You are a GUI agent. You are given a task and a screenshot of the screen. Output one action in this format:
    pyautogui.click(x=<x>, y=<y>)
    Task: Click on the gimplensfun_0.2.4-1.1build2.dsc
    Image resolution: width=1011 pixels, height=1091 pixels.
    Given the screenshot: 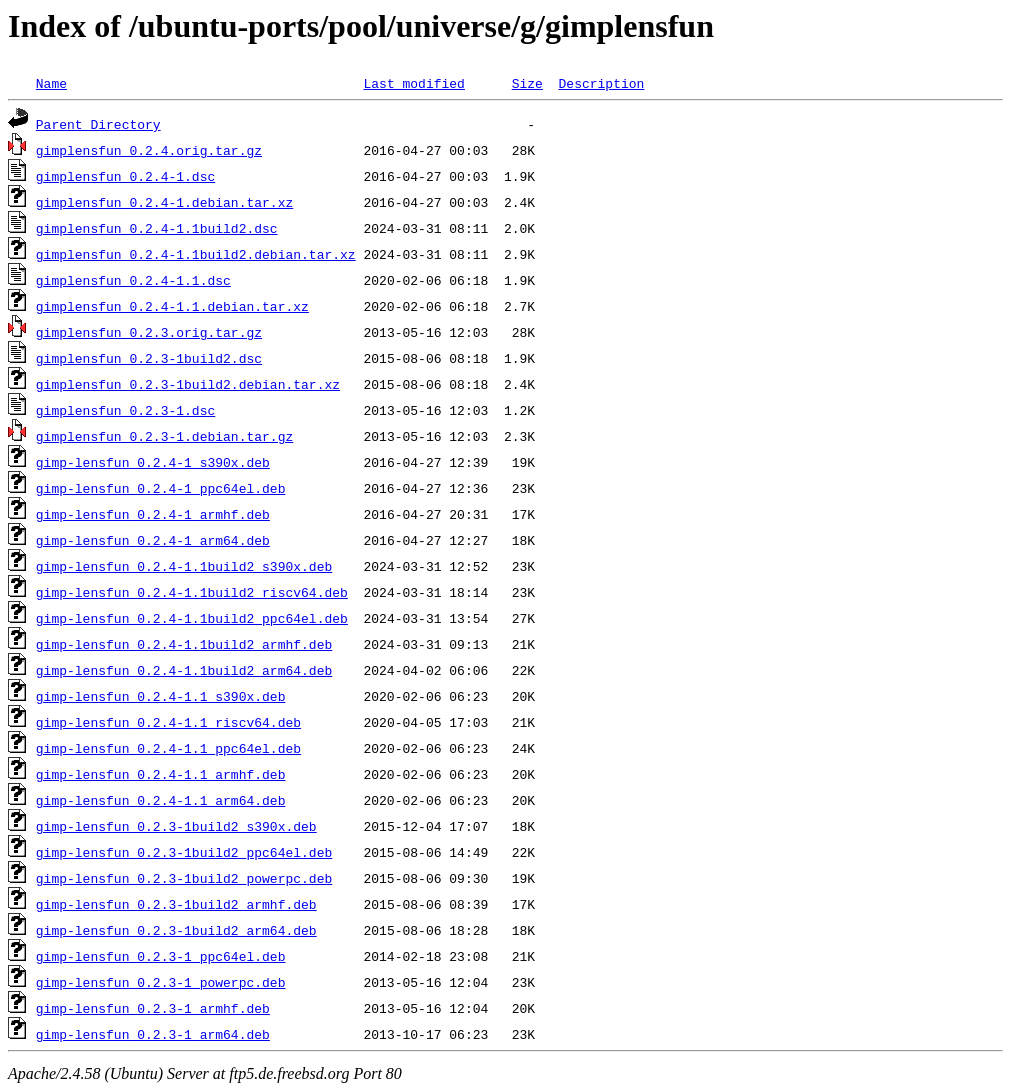 What is the action you would take?
    pyautogui.click(x=157, y=228)
    